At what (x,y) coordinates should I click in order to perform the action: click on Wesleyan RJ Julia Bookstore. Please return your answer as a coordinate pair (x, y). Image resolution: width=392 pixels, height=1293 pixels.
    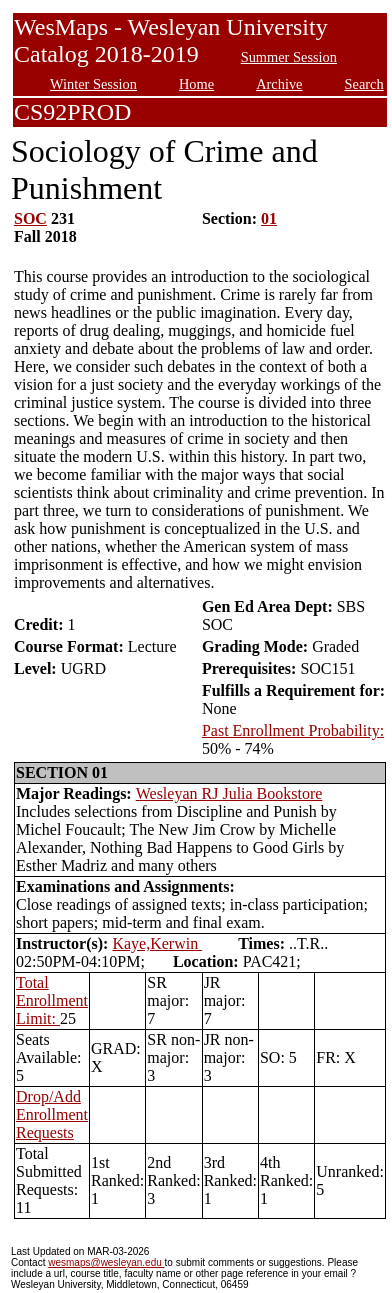
    Looking at the image, I should click on (229, 793).